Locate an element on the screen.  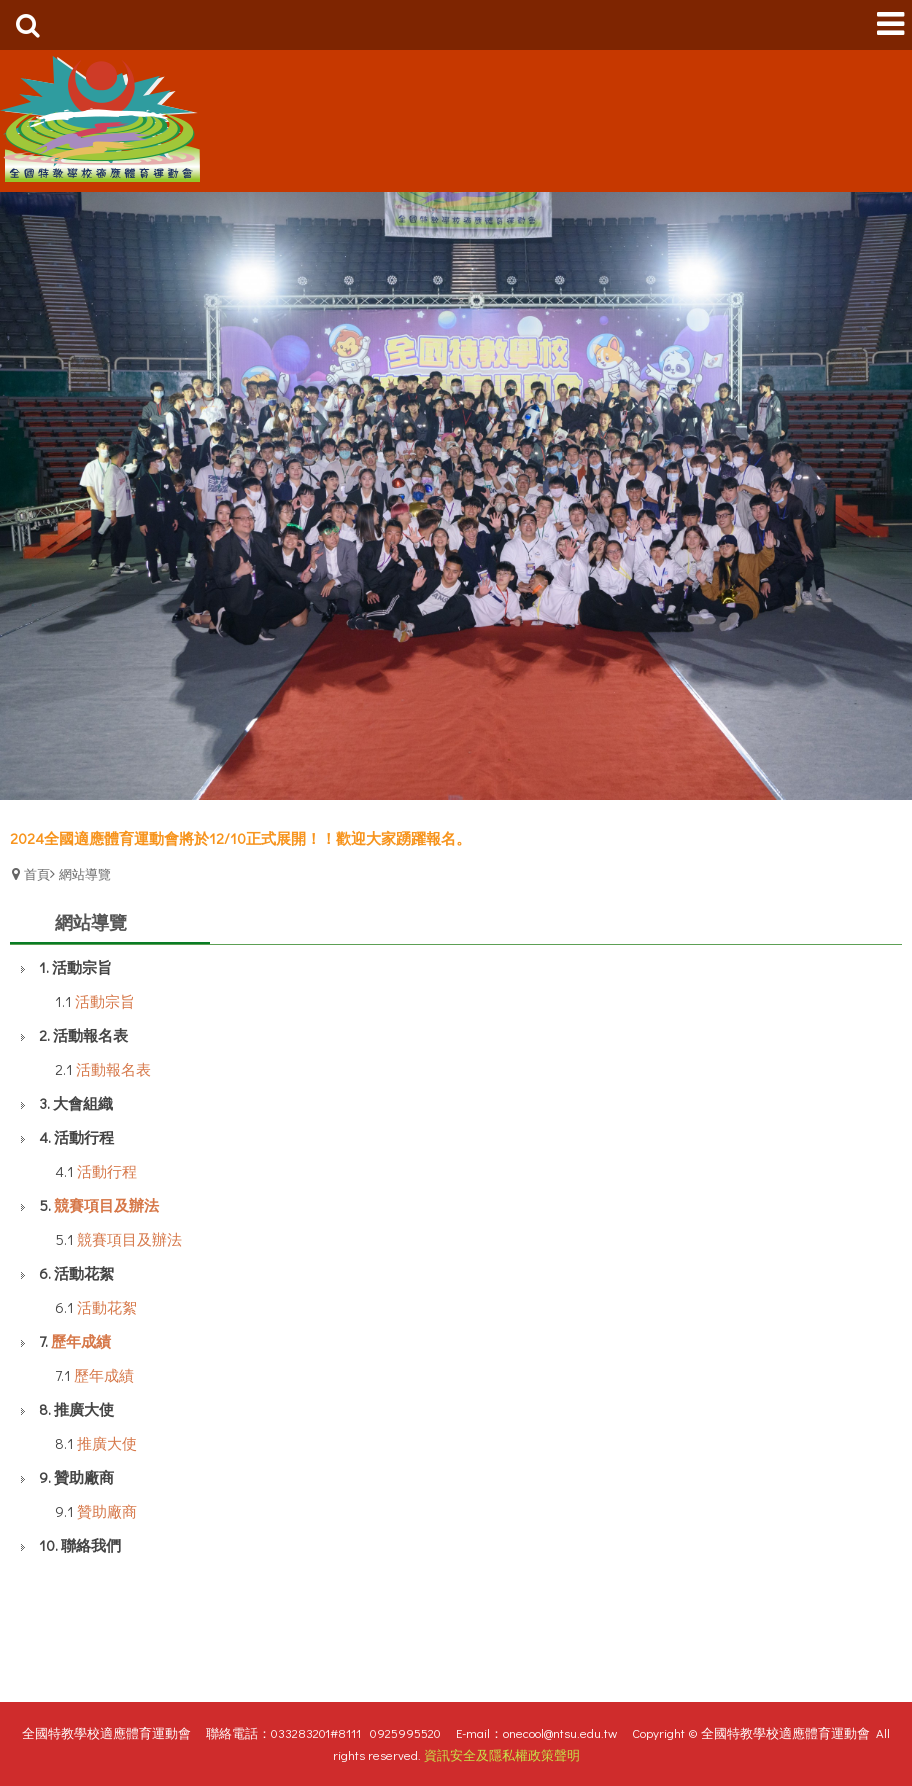
活動花絮 is located at coordinates (107, 1307).